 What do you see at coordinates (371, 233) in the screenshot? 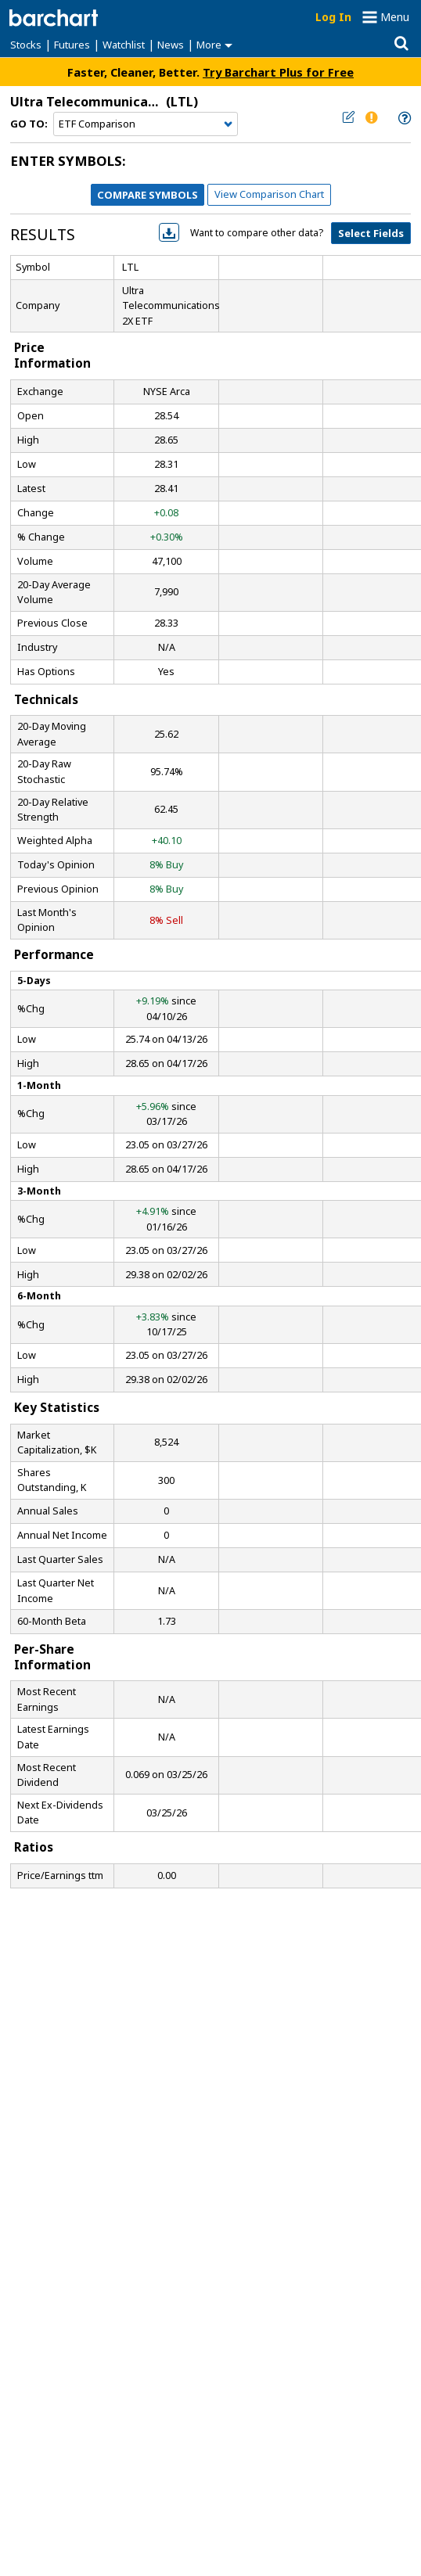
I see `Select Fields` at bounding box center [371, 233].